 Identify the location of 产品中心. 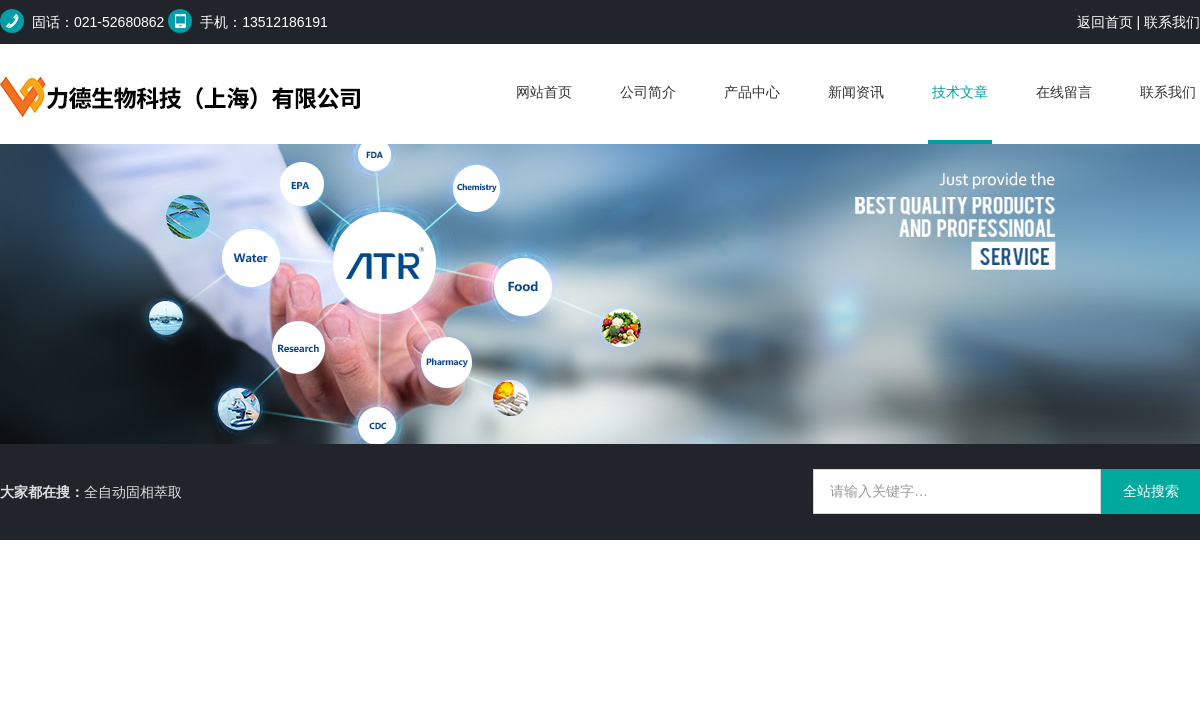
(752, 92).